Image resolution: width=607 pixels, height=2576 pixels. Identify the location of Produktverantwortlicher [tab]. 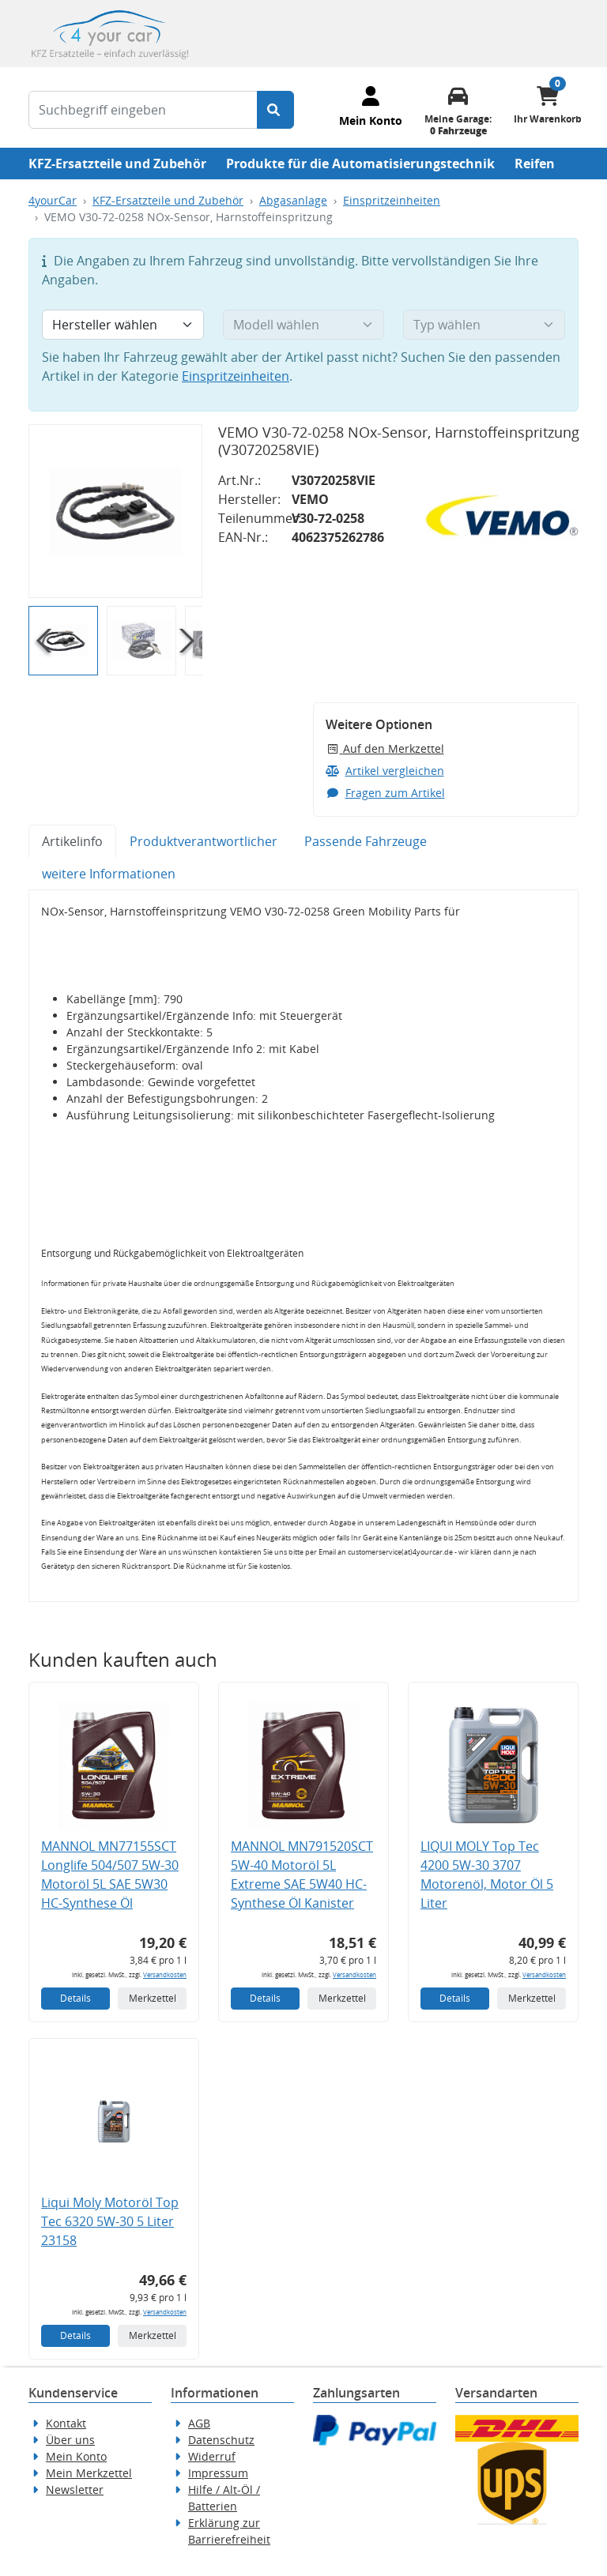
(203, 841).